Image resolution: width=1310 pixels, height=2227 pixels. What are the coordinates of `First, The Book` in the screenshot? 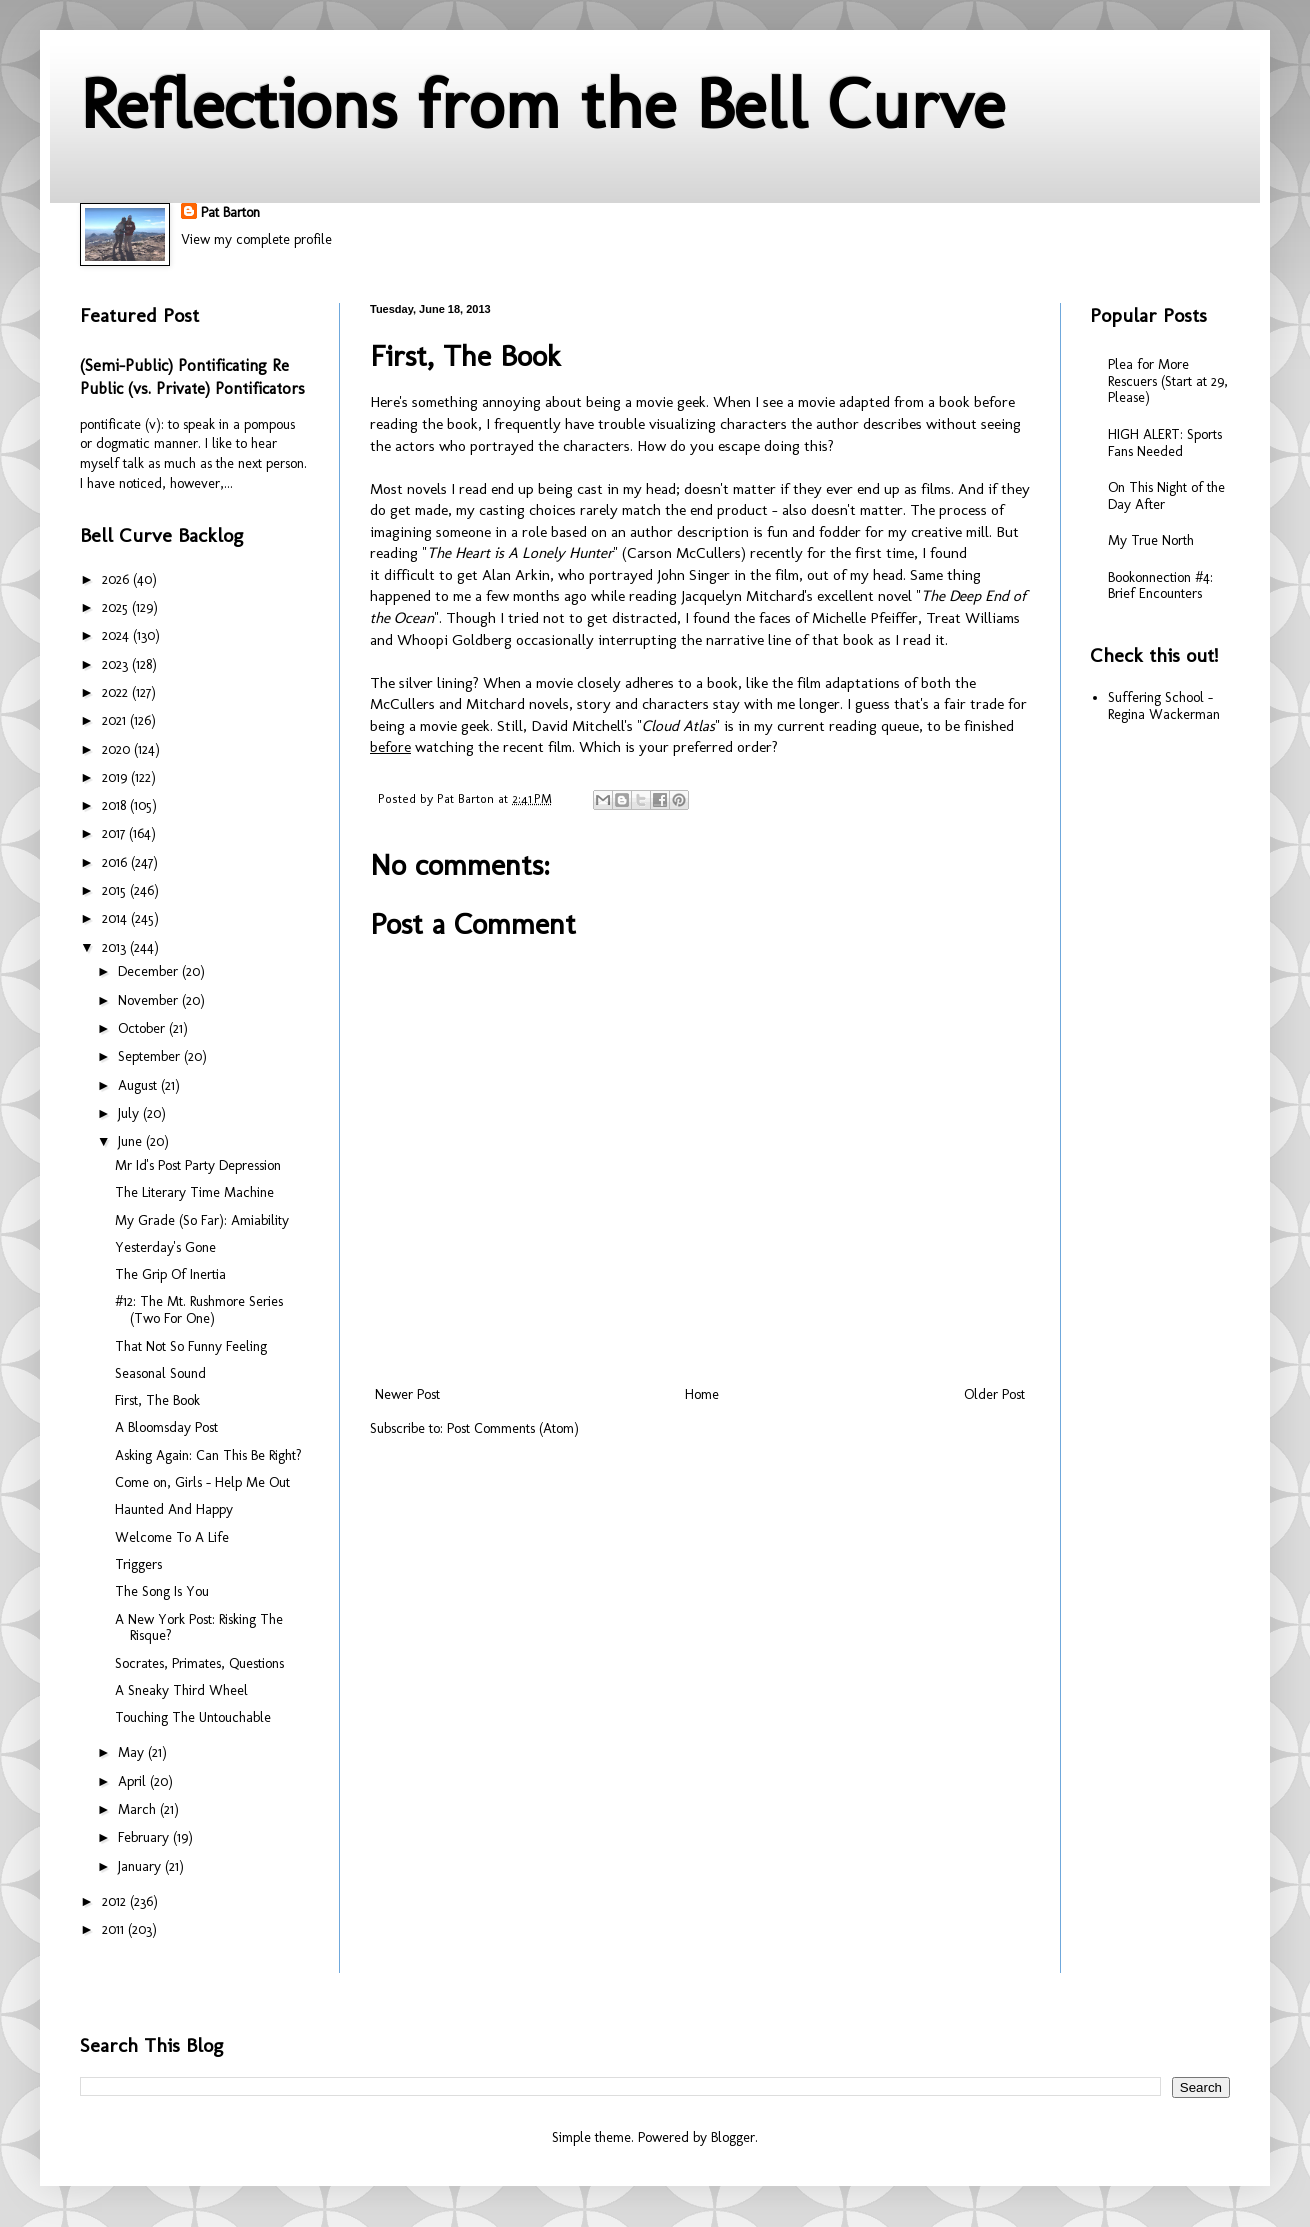 It's located at (157, 1400).